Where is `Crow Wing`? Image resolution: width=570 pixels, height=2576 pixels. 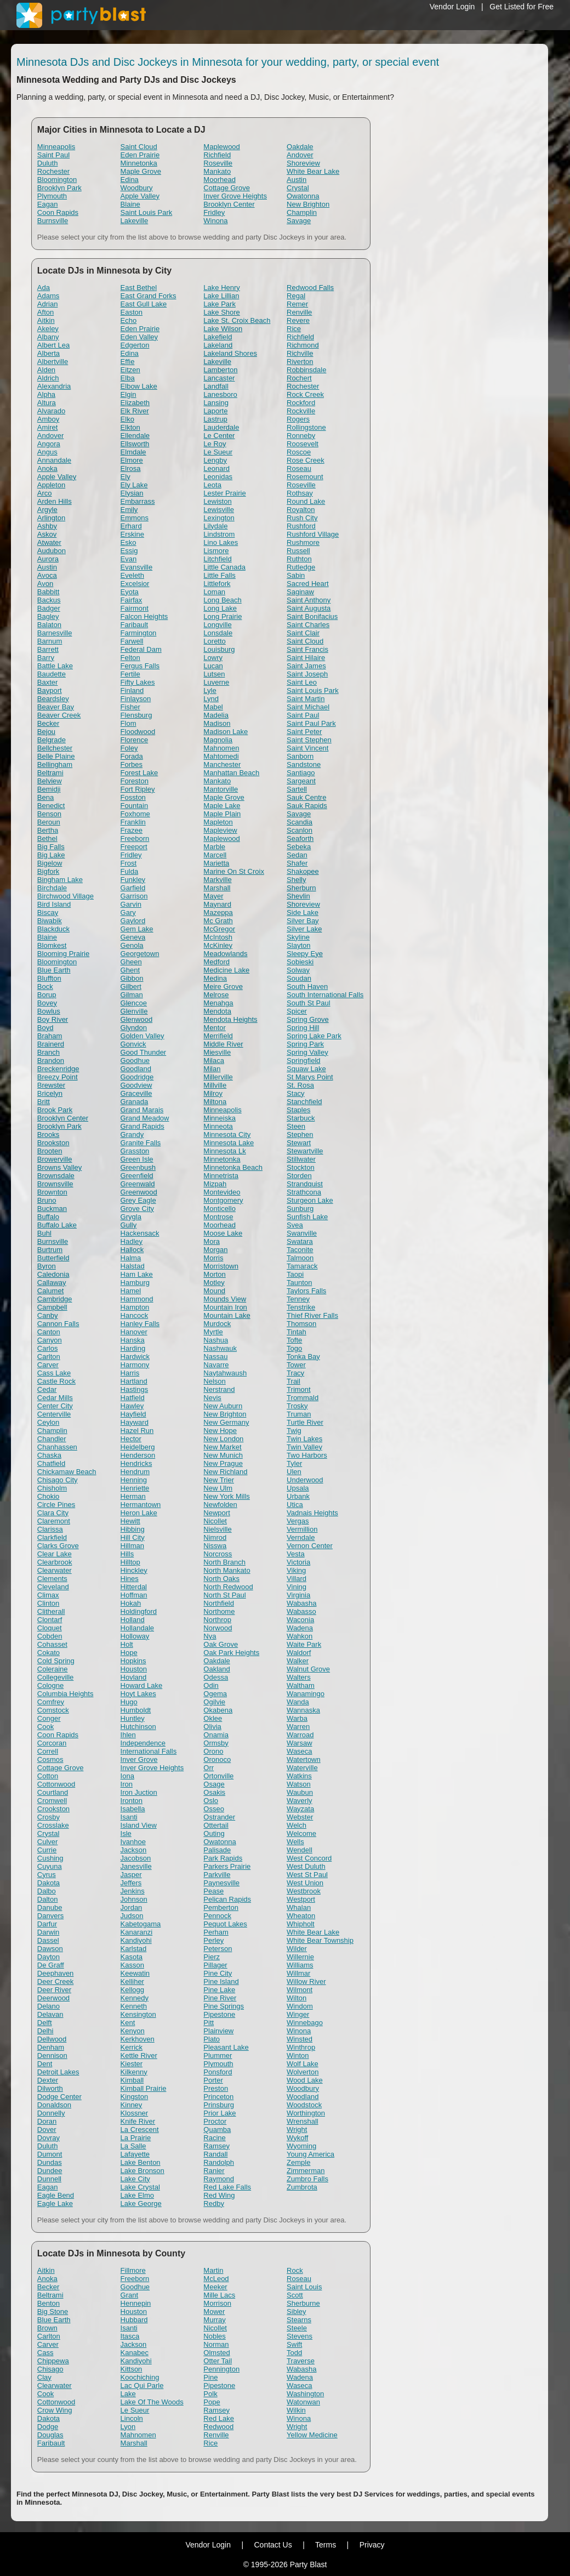 Crow Wing is located at coordinates (54, 2410).